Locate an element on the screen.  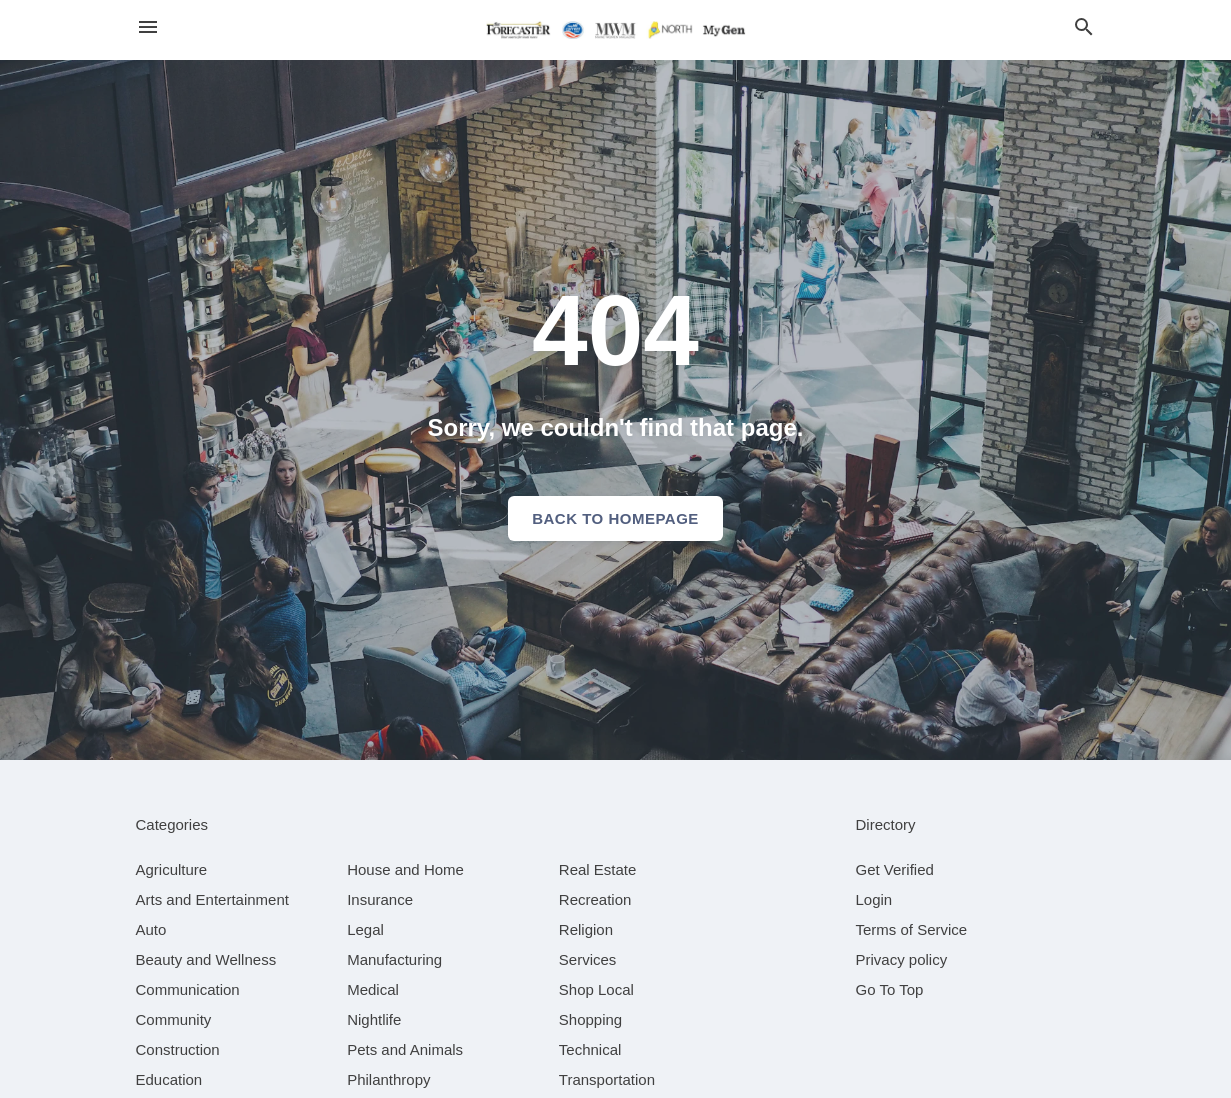
[category Transportation] is located at coordinates (607, 1079).